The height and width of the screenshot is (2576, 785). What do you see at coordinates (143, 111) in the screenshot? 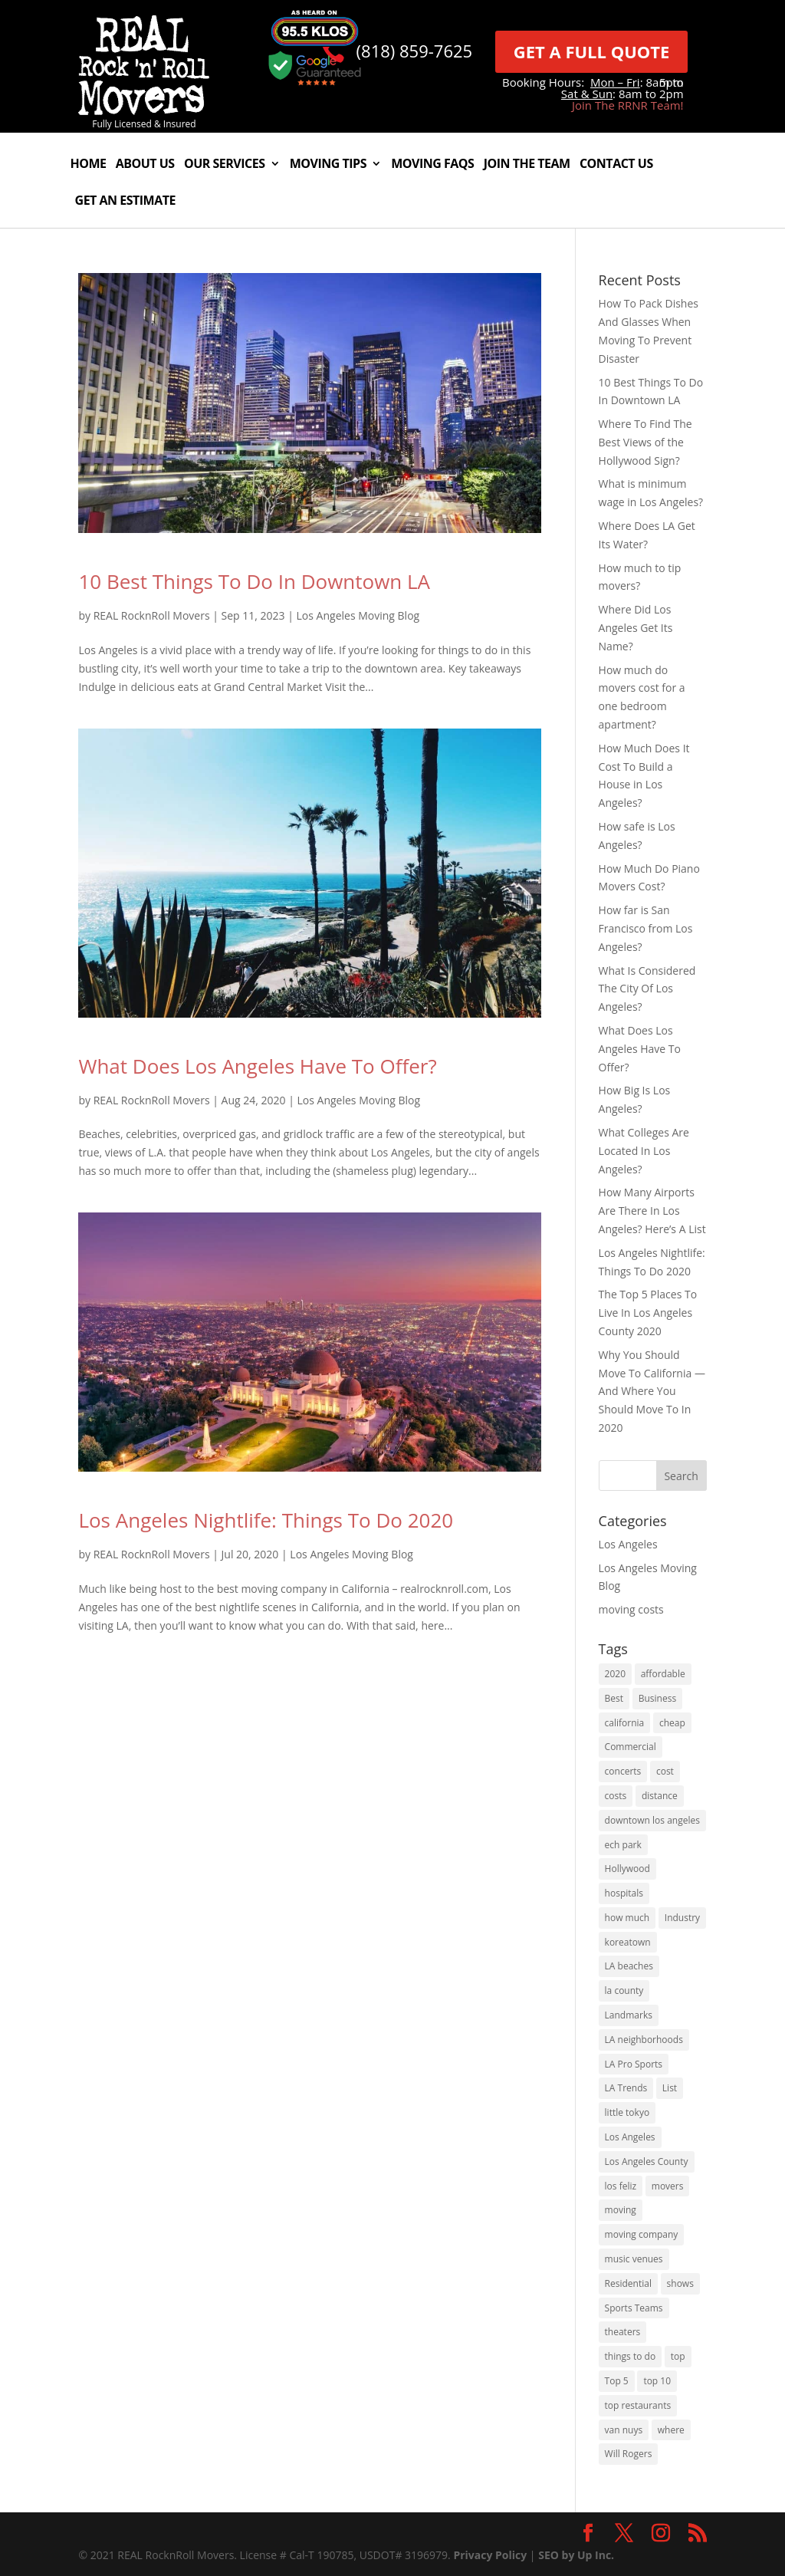
I see `[link]` at bounding box center [143, 111].